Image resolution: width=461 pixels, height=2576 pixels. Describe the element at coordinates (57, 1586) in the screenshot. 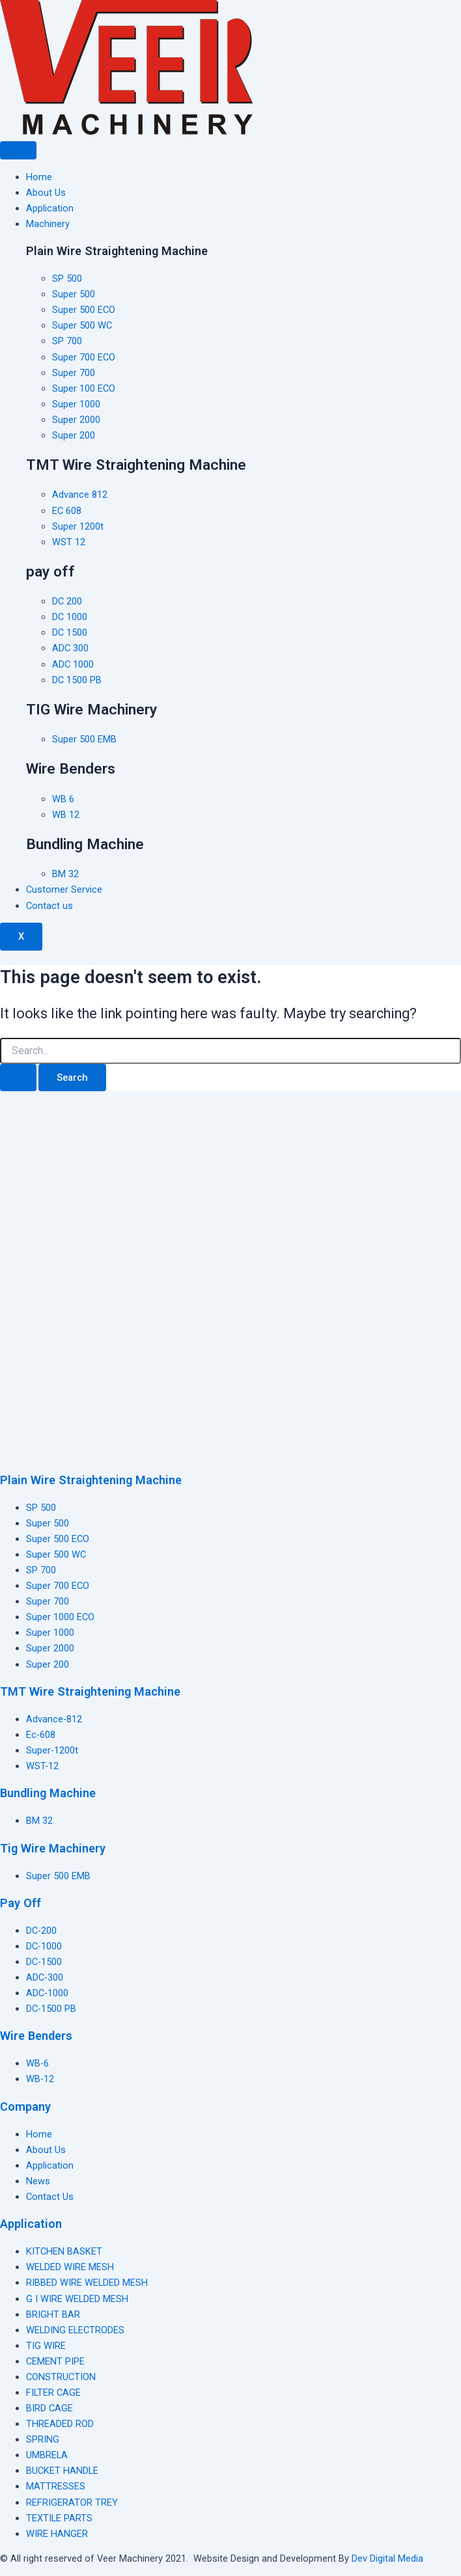

I see `Super 700 ECO` at that location.